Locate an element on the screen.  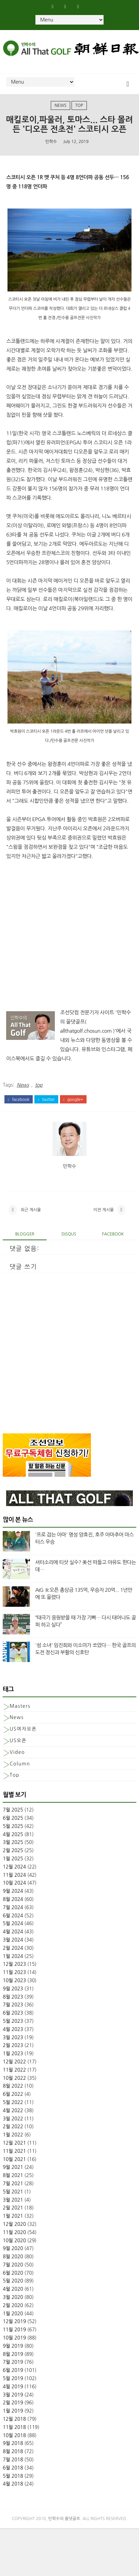
12월 2018 is located at coordinates (14, 2428).